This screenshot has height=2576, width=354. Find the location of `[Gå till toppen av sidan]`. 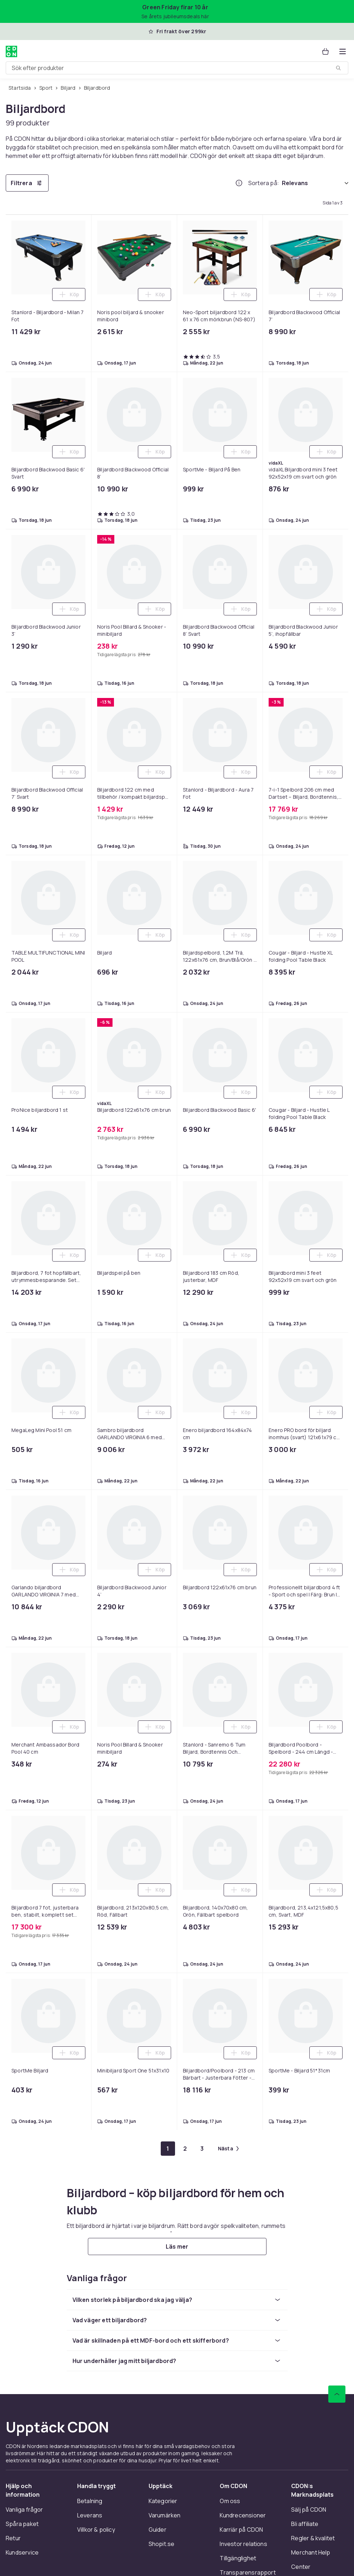

[Gå till toppen av sidan] is located at coordinates (336, 2394).